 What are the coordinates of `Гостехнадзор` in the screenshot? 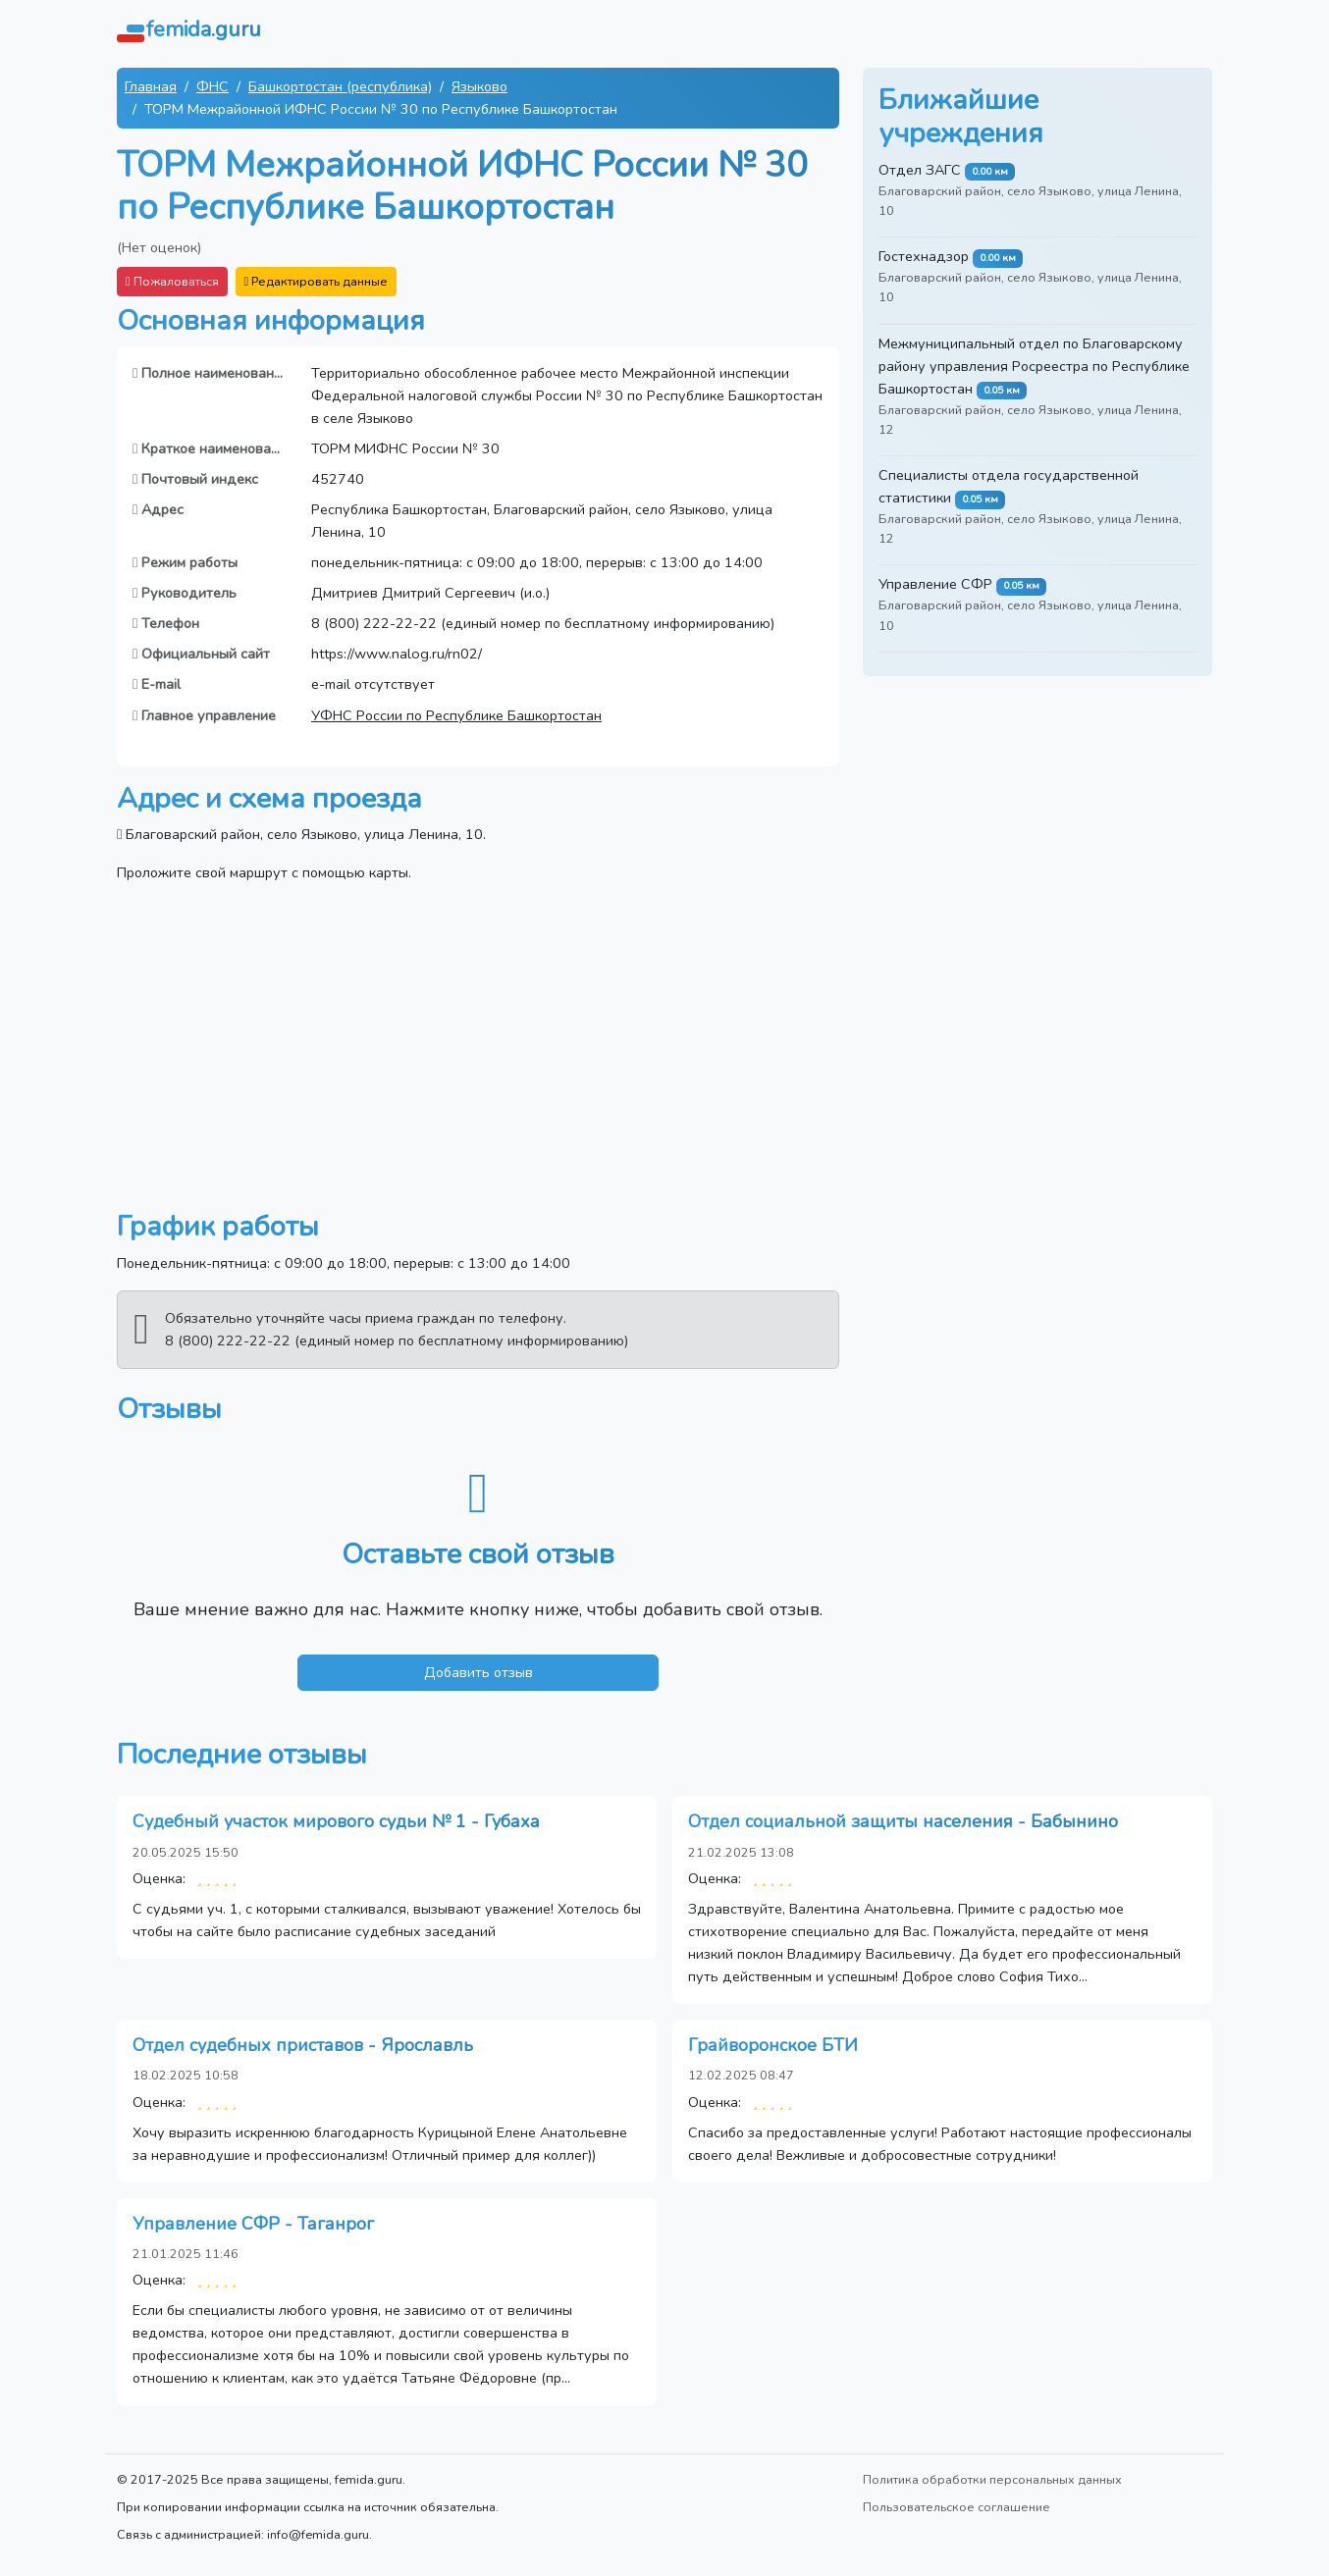 It's located at (923, 256).